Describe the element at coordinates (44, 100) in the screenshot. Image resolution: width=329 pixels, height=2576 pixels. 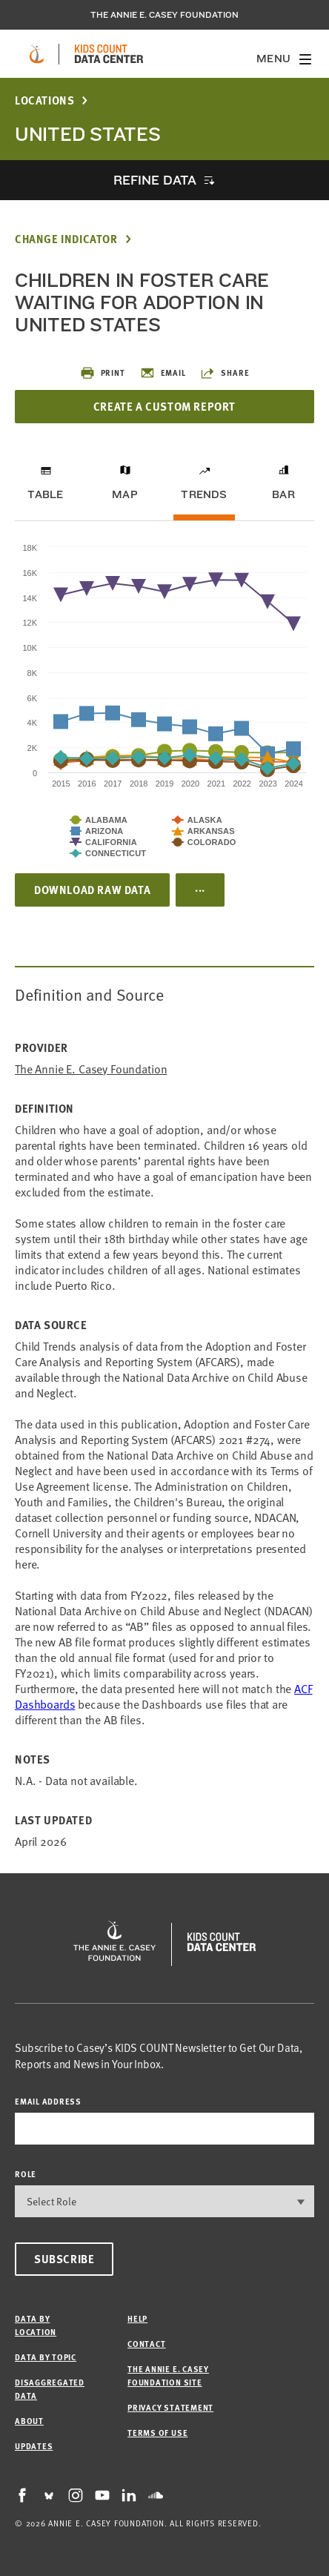
I see `Locations` at that location.